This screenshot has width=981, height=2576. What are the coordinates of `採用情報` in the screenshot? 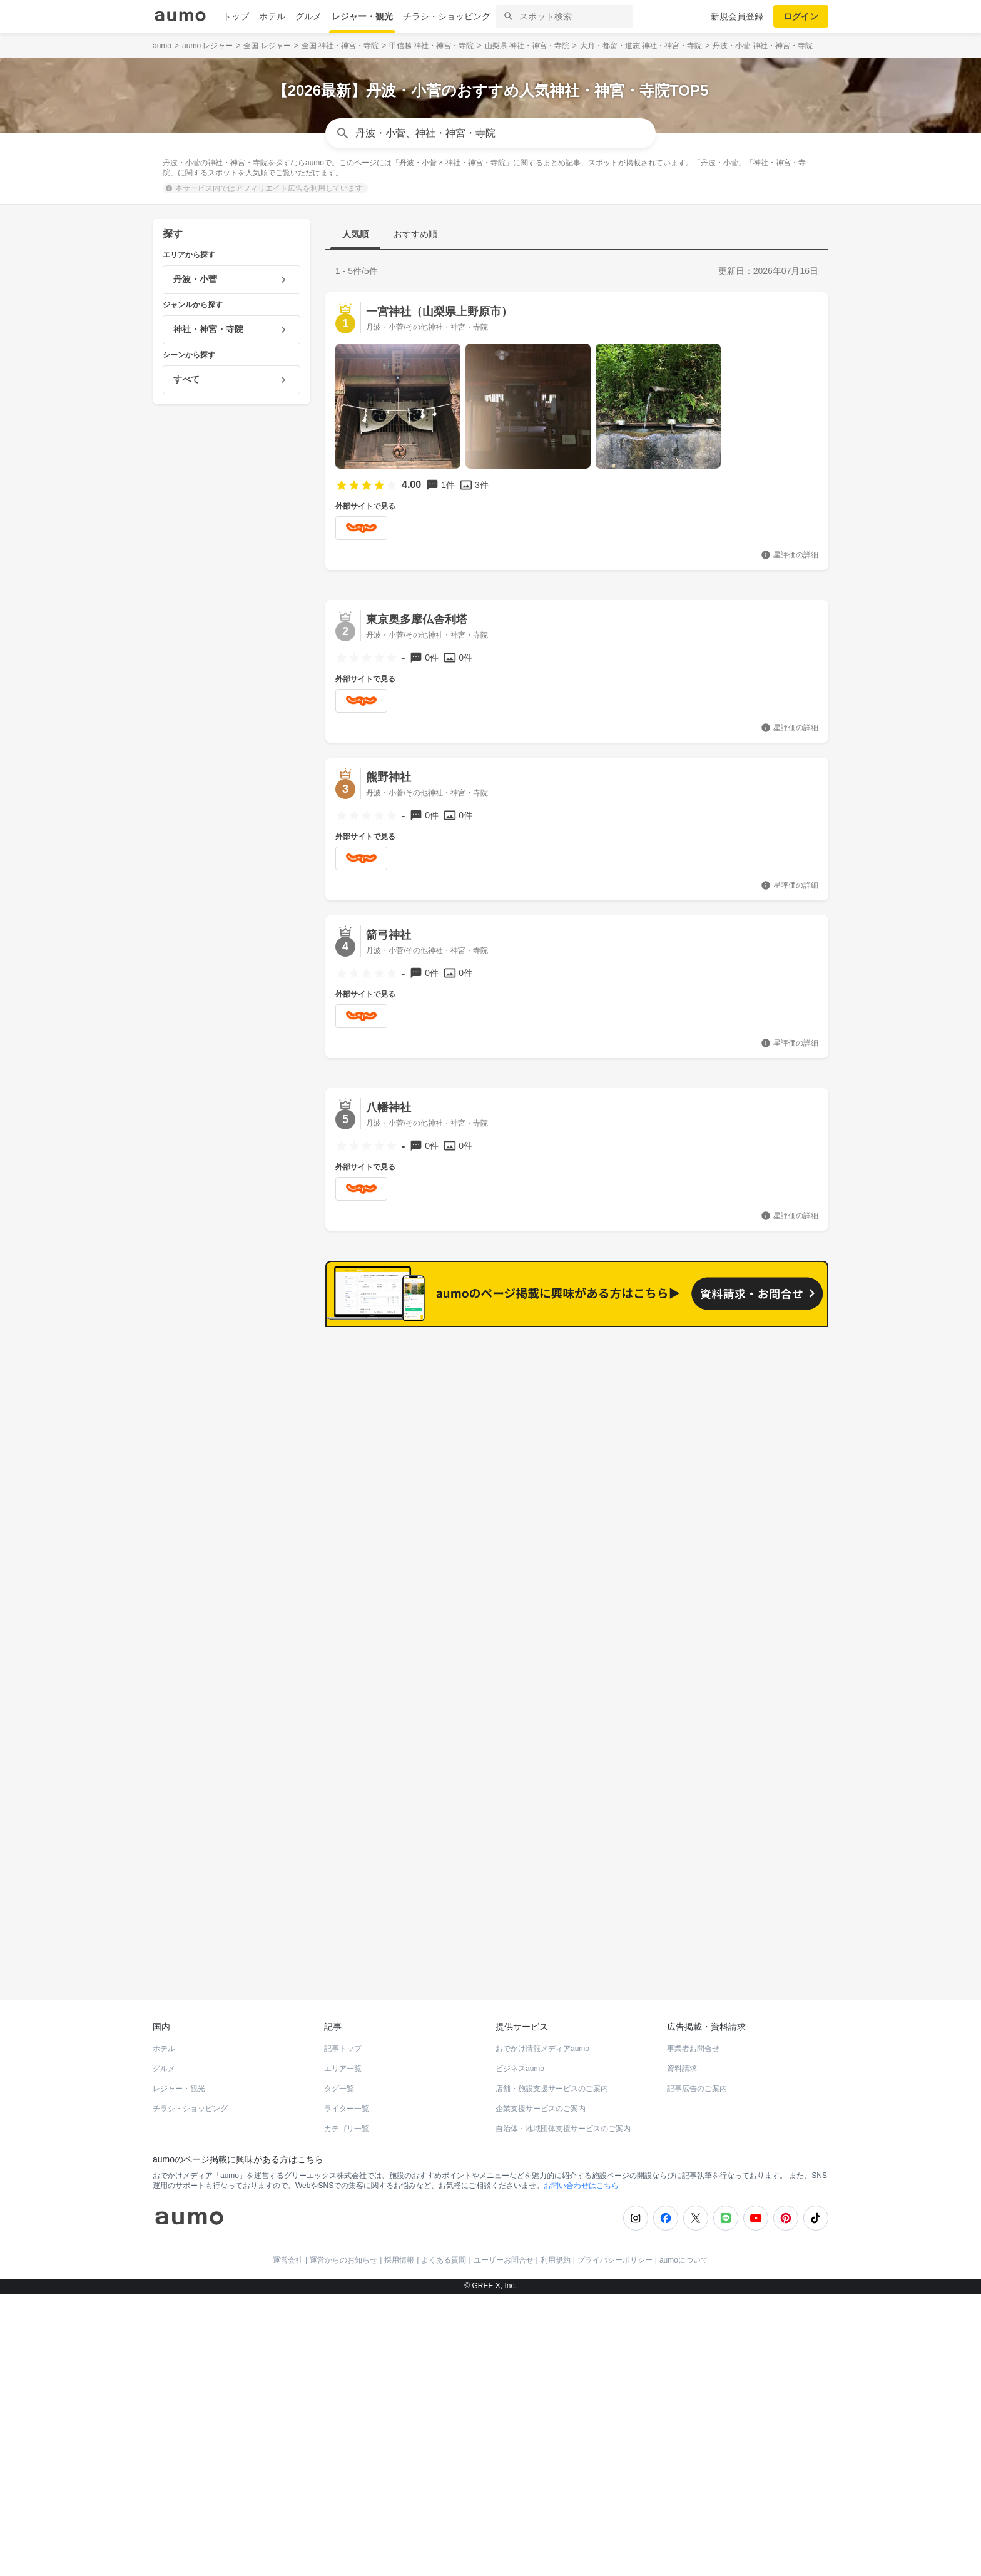 It's located at (399, 2249).